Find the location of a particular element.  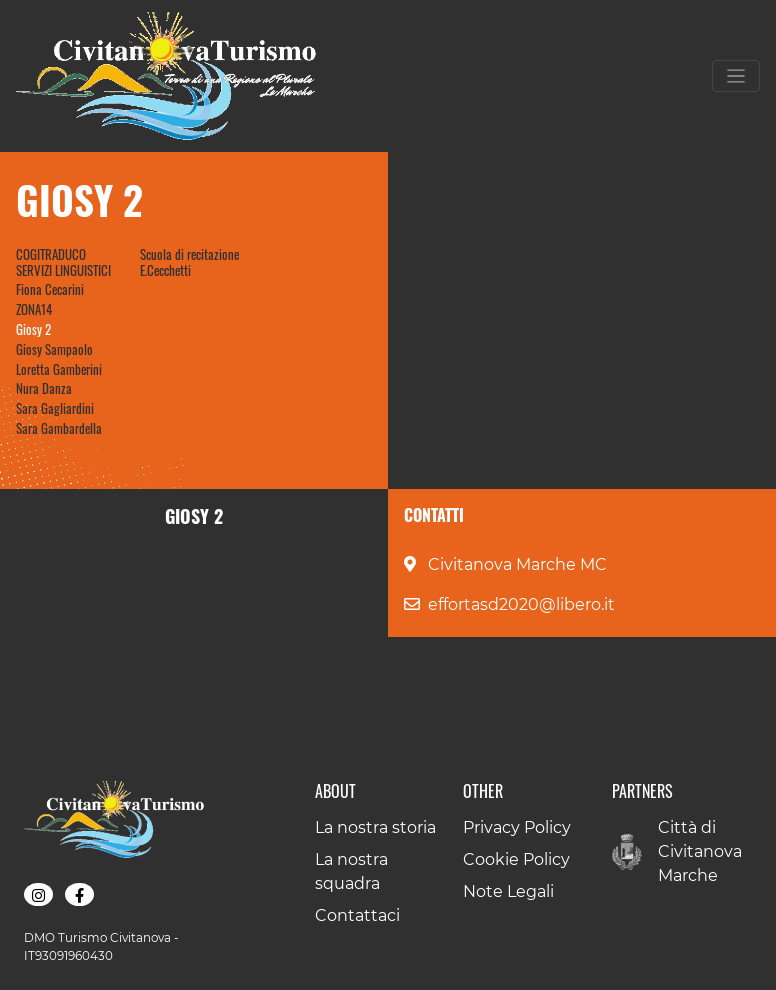

Giosy Sampaolo is located at coordinates (54, 349).